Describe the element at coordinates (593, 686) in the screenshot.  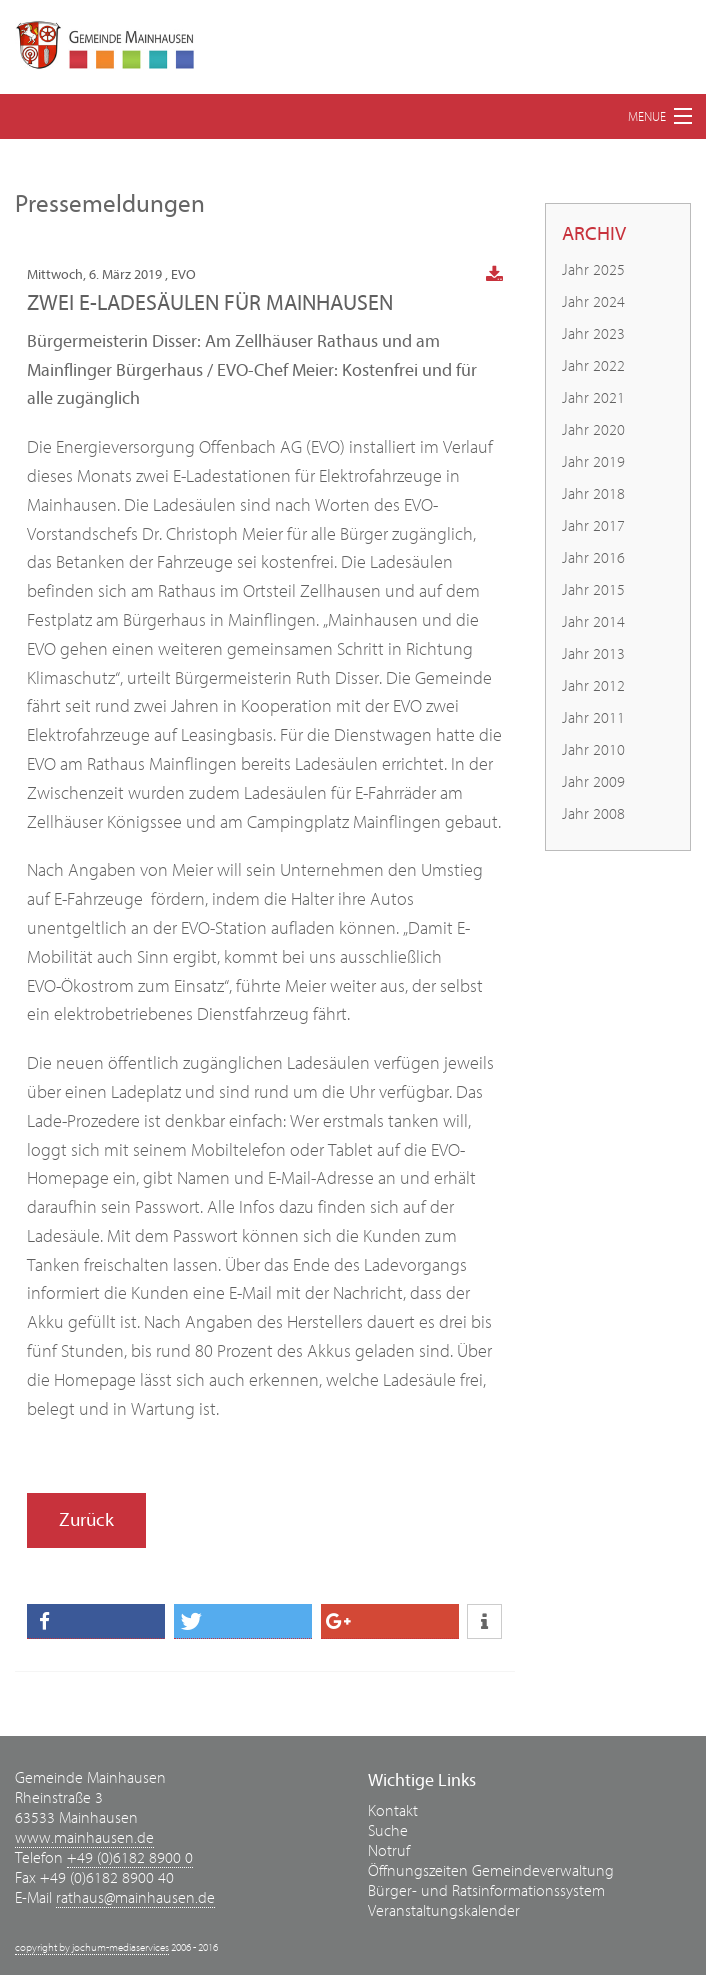
I see `Jahr 2012` at that location.